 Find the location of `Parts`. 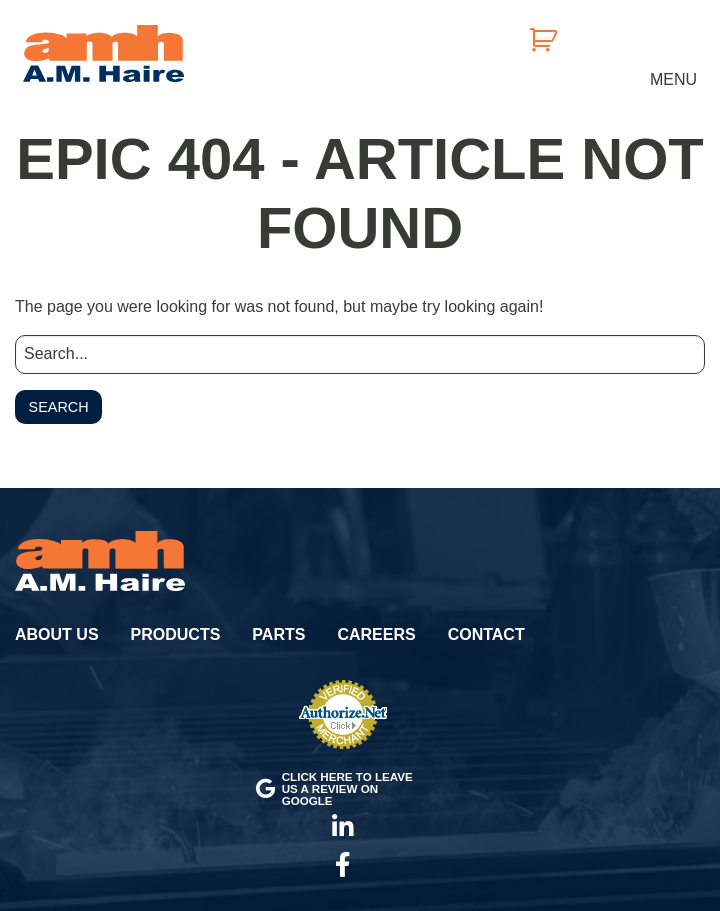

Parts is located at coordinates (278, 634).